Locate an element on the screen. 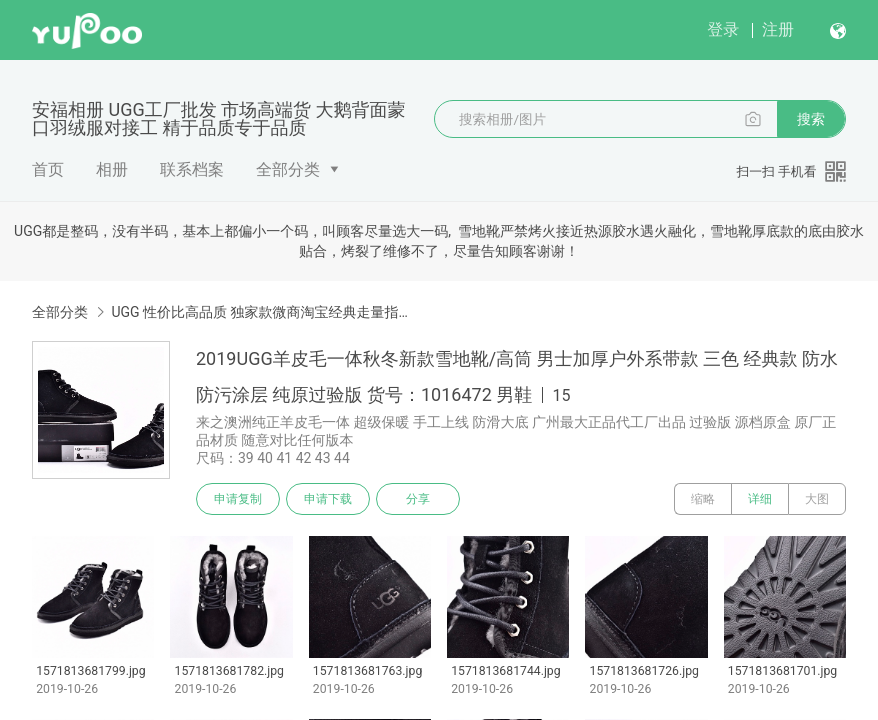 The image size is (878, 720). 大图 is located at coordinates (817, 499).